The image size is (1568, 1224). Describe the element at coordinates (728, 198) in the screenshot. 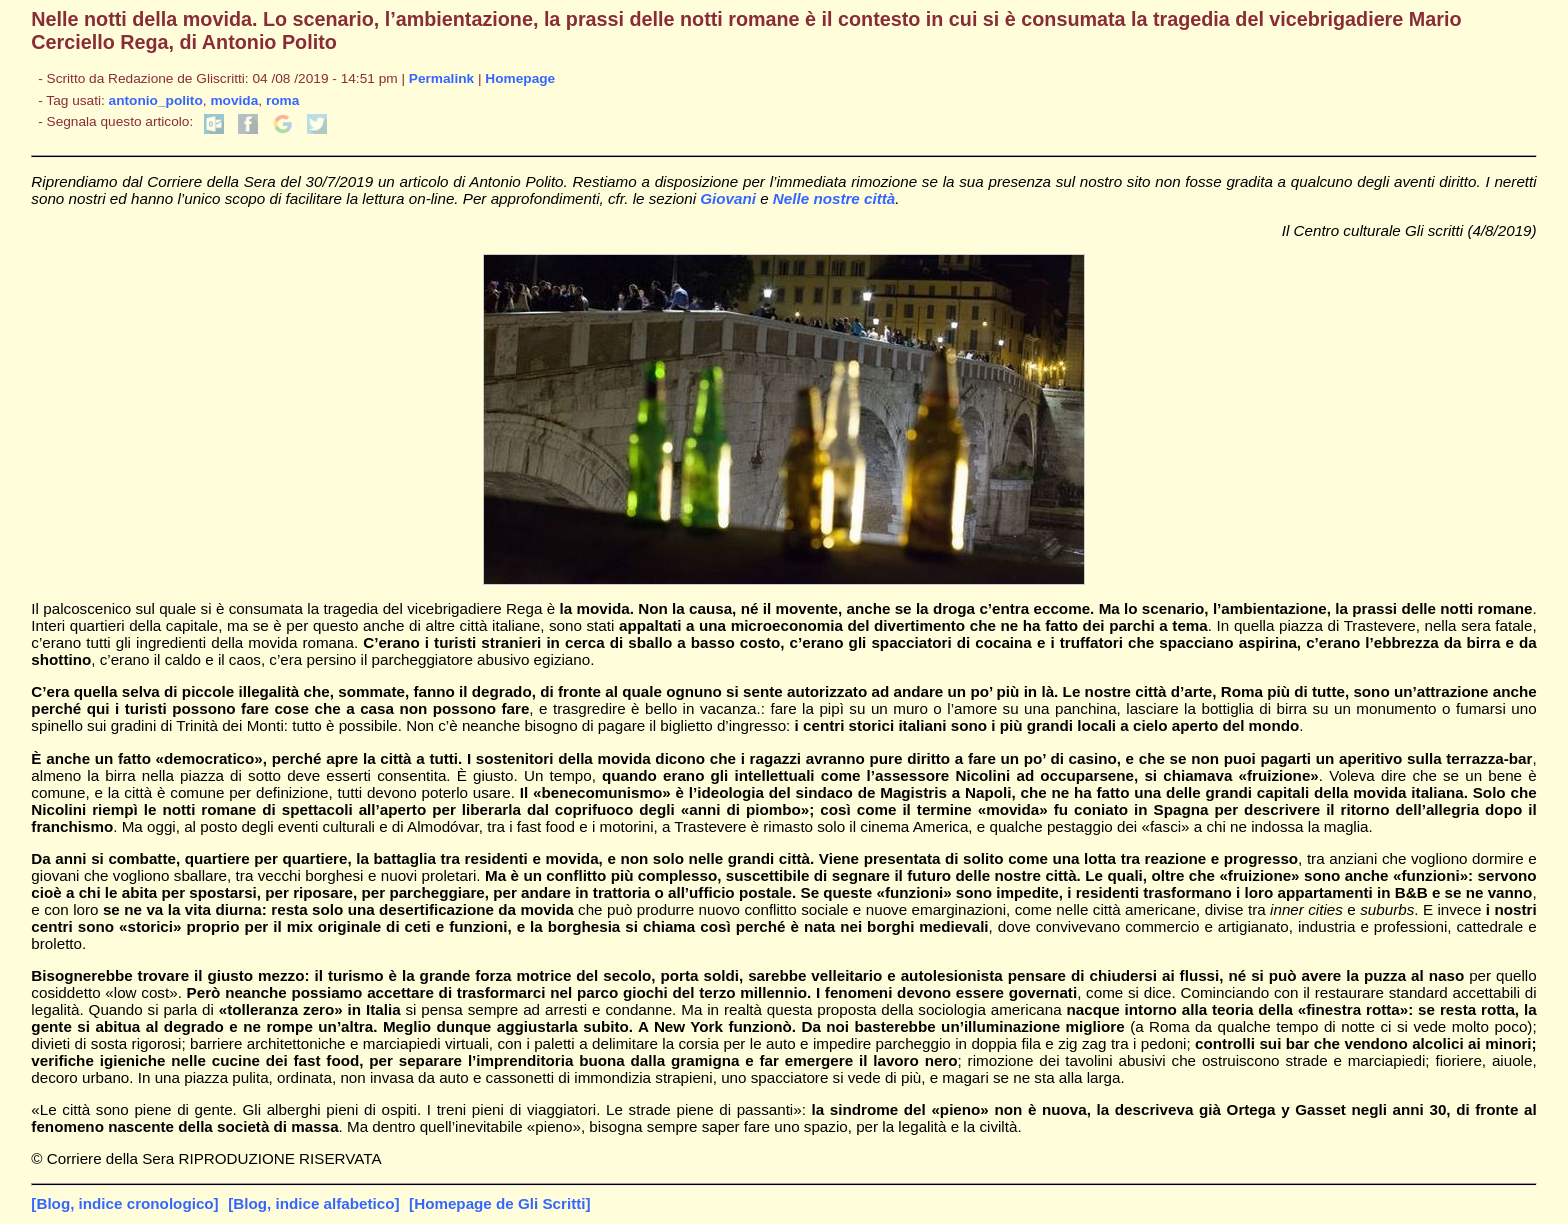

I see `Giovani` at that location.